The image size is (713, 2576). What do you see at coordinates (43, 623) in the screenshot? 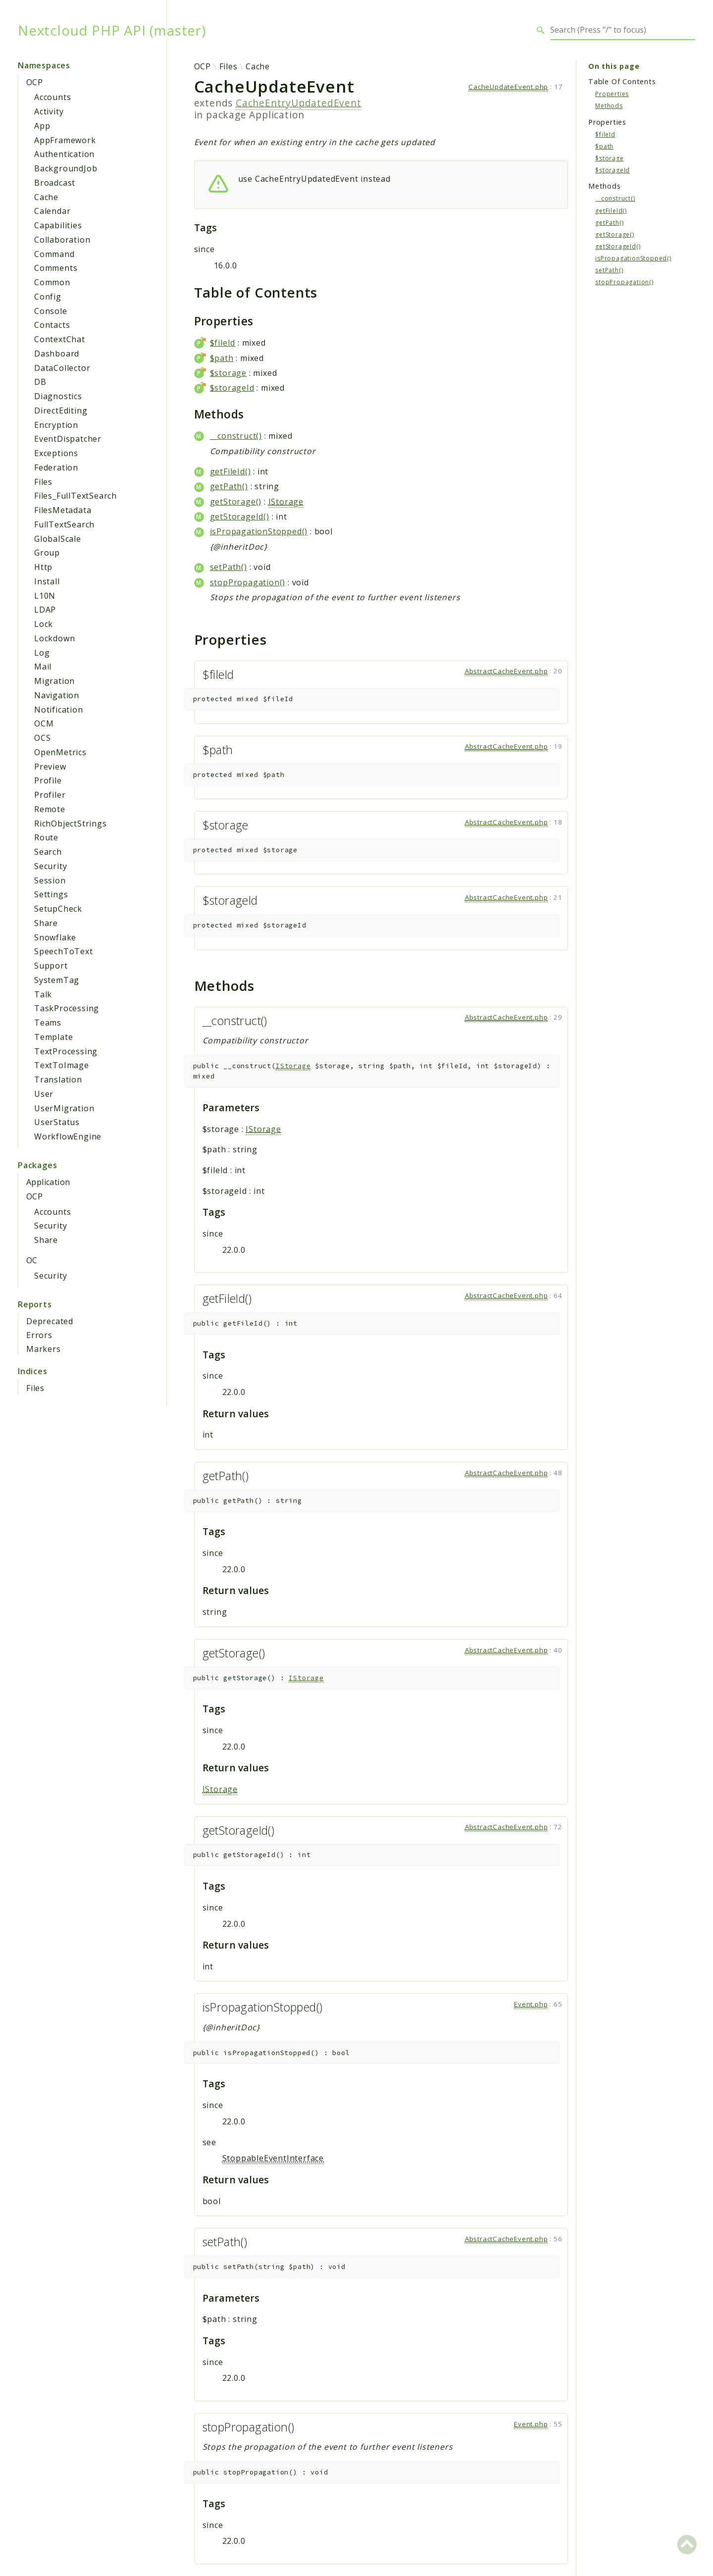
I see `Lock` at bounding box center [43, 623].